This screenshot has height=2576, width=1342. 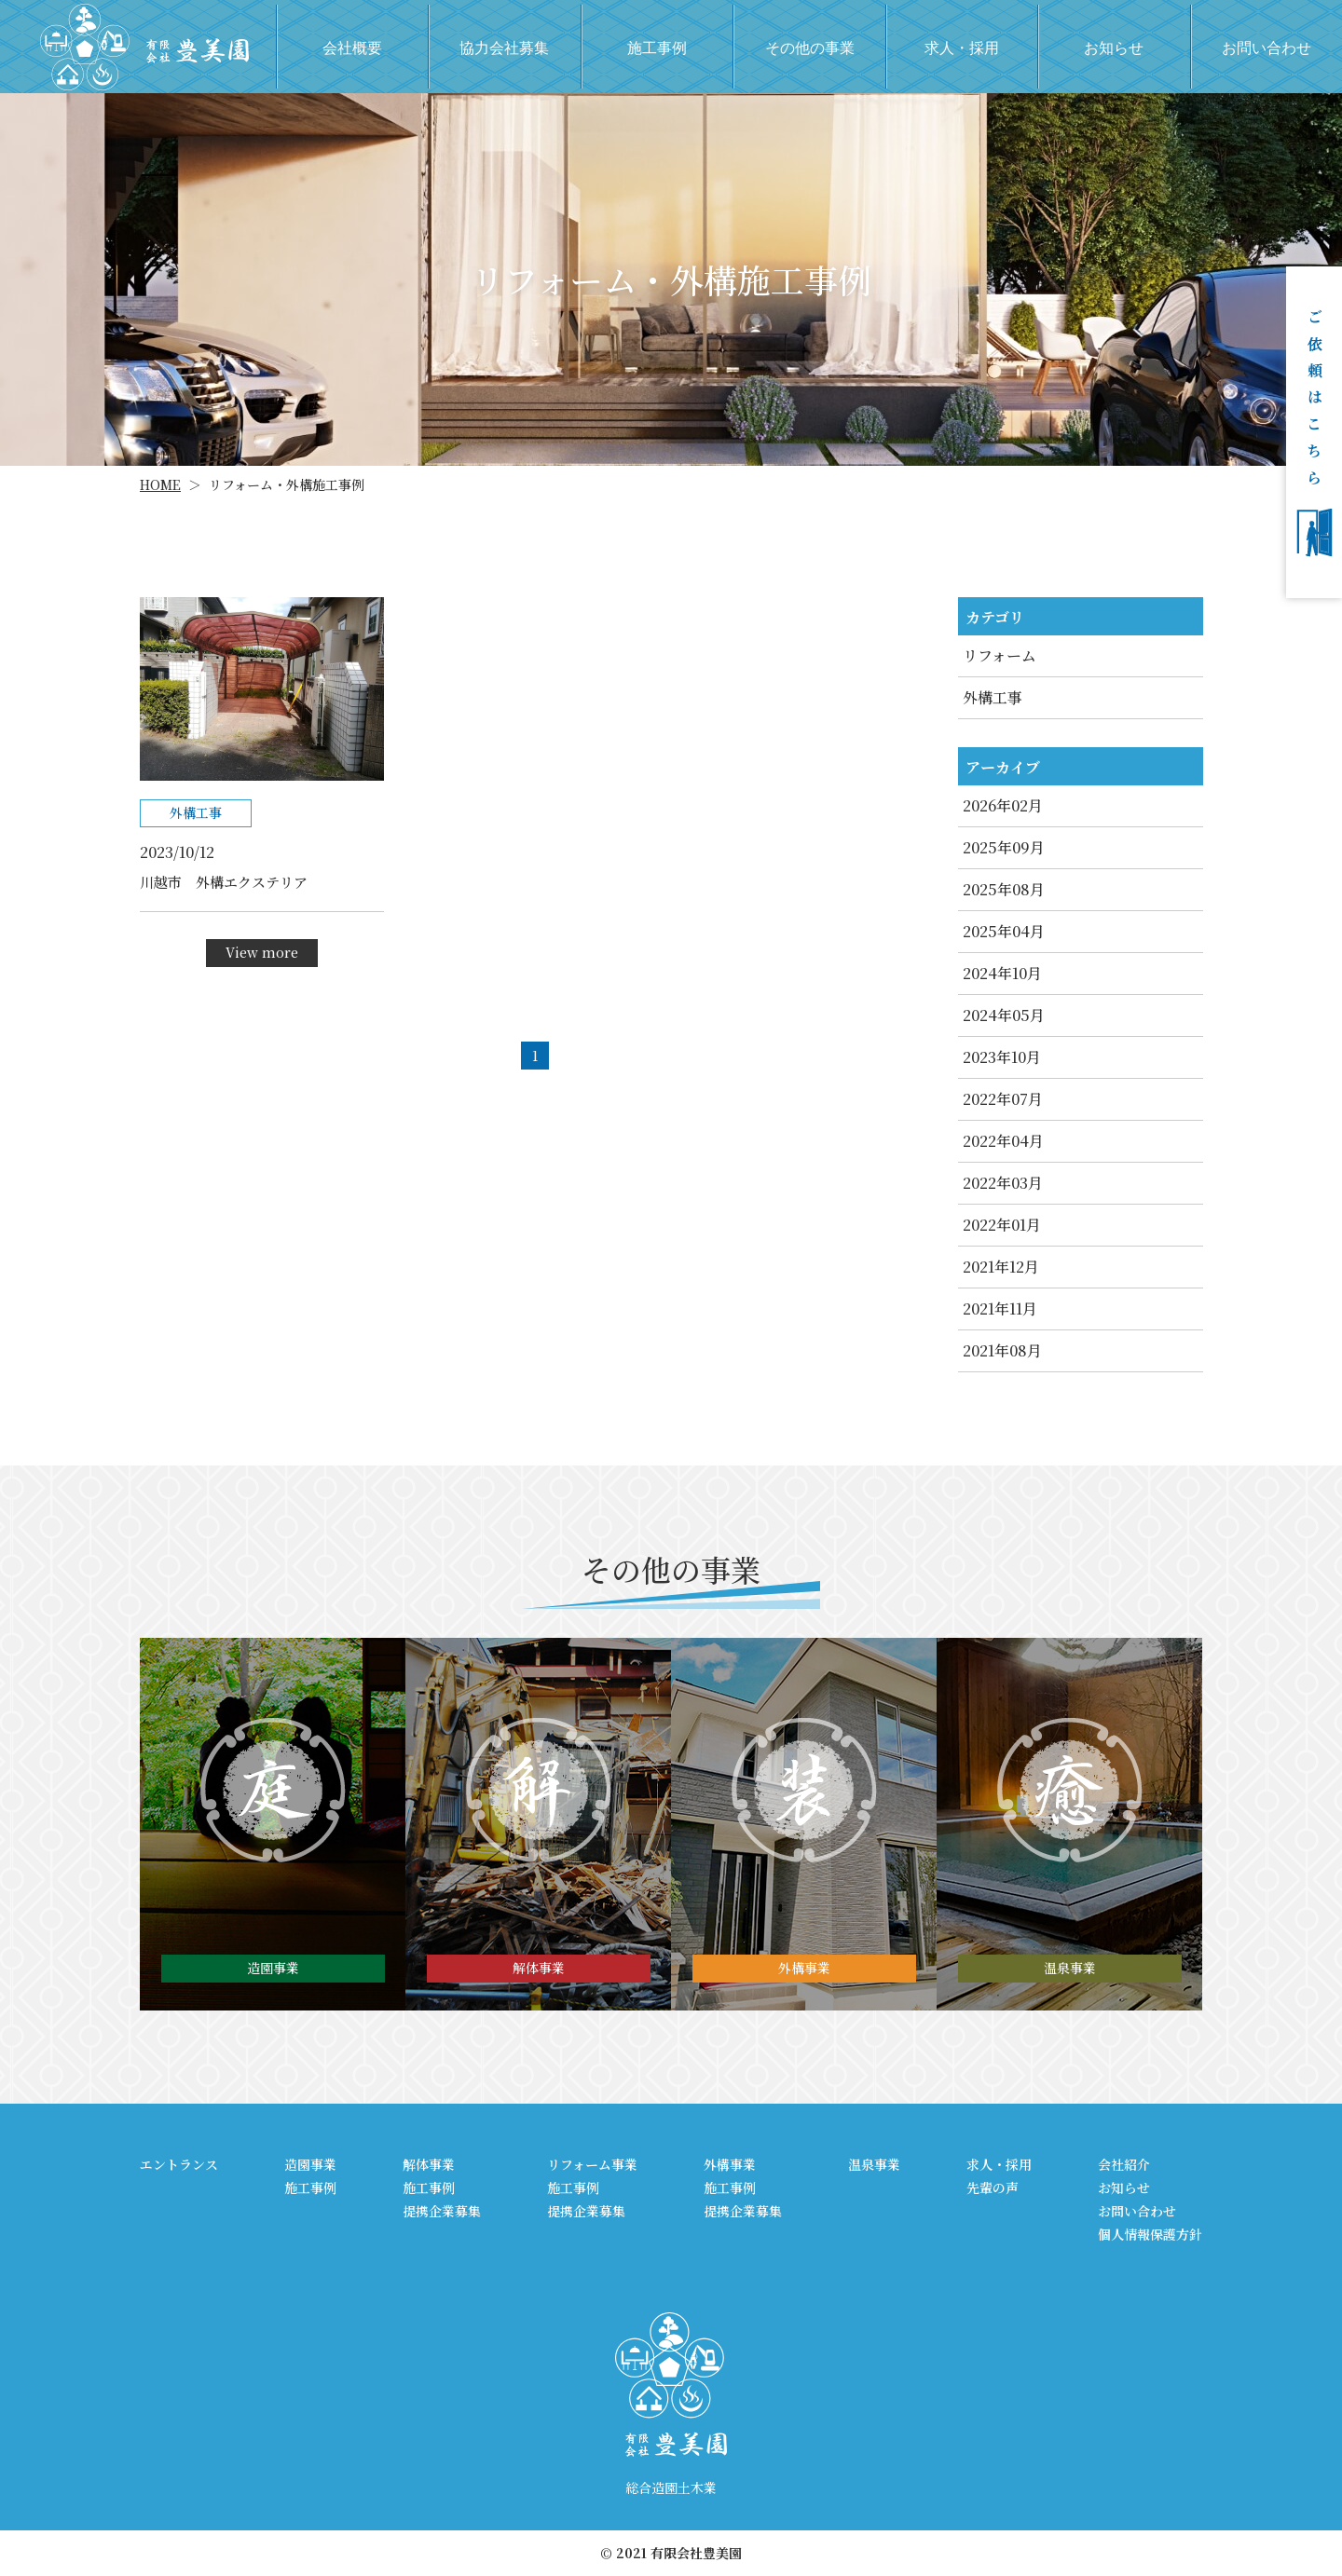 What do you see at coordinates (1002, 1350) in the screenshot?
I see `2021年08月` at bounding box center [1002, 1350].